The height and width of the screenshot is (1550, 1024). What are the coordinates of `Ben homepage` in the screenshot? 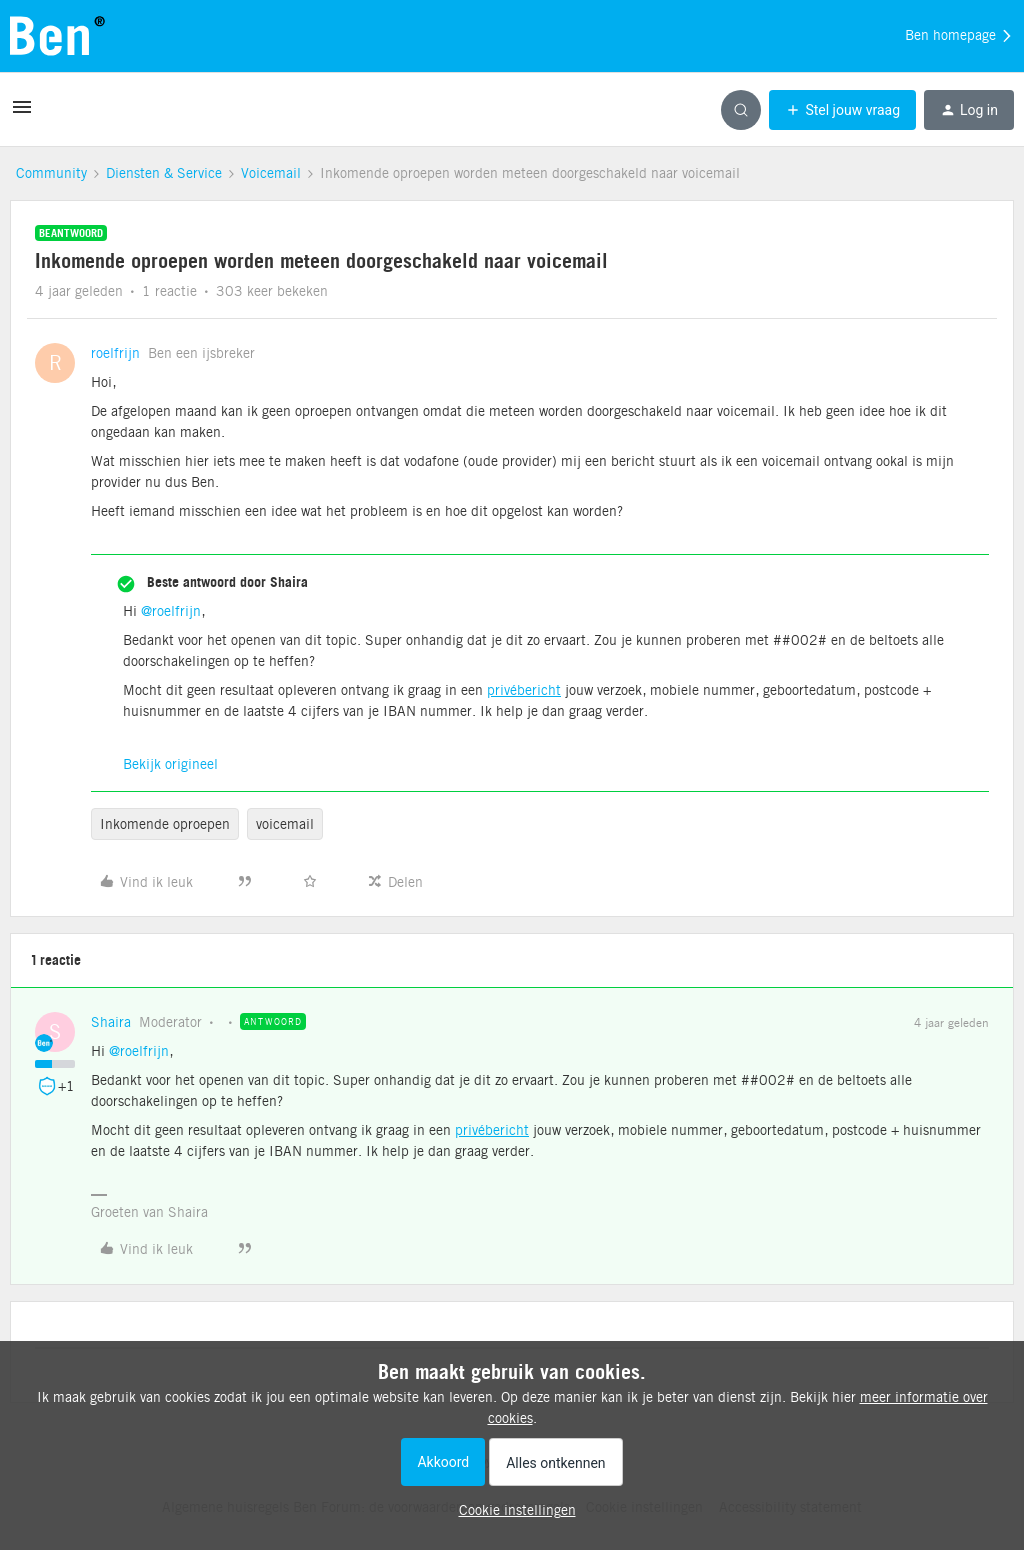 It's located at (959, 36).